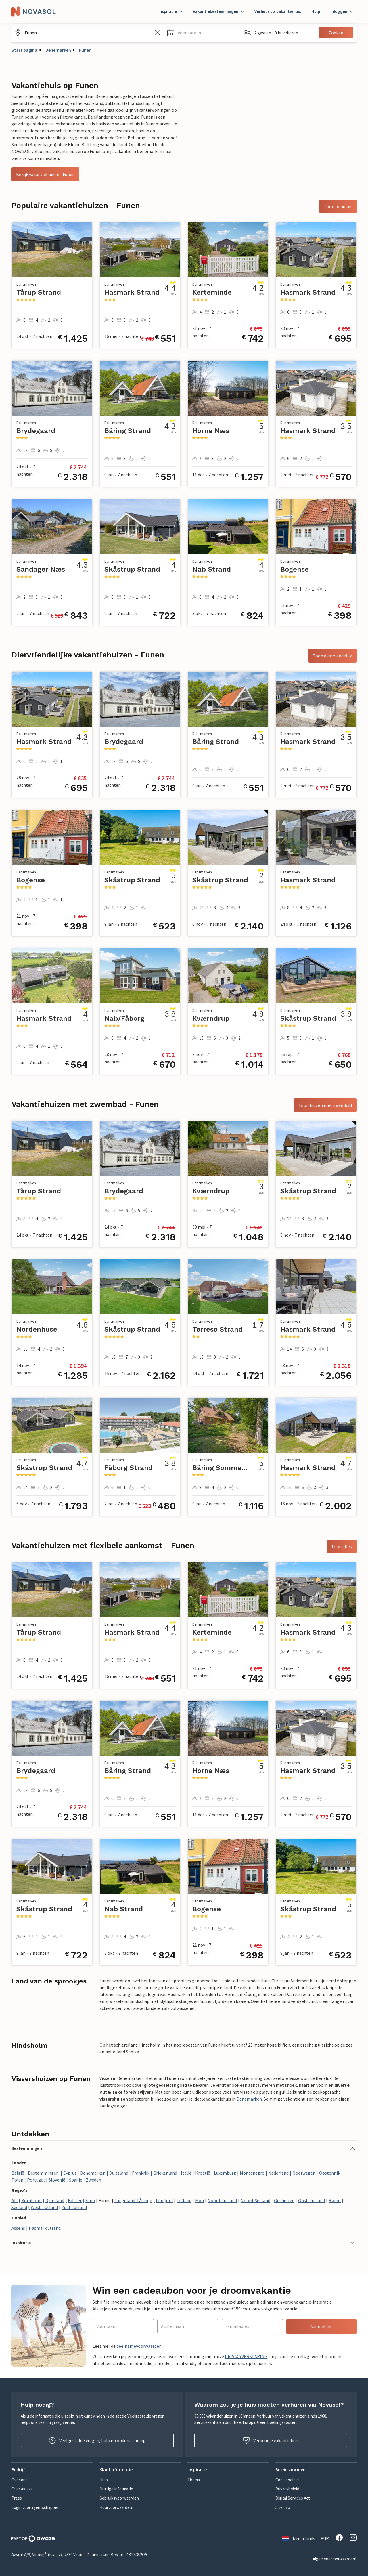 The height and width of the screenshot is (2576, 368). What do you see at coordinates (44, 2173) in the screenshot?
I see `Bestemmingen` at bounding box center [44, 2173].